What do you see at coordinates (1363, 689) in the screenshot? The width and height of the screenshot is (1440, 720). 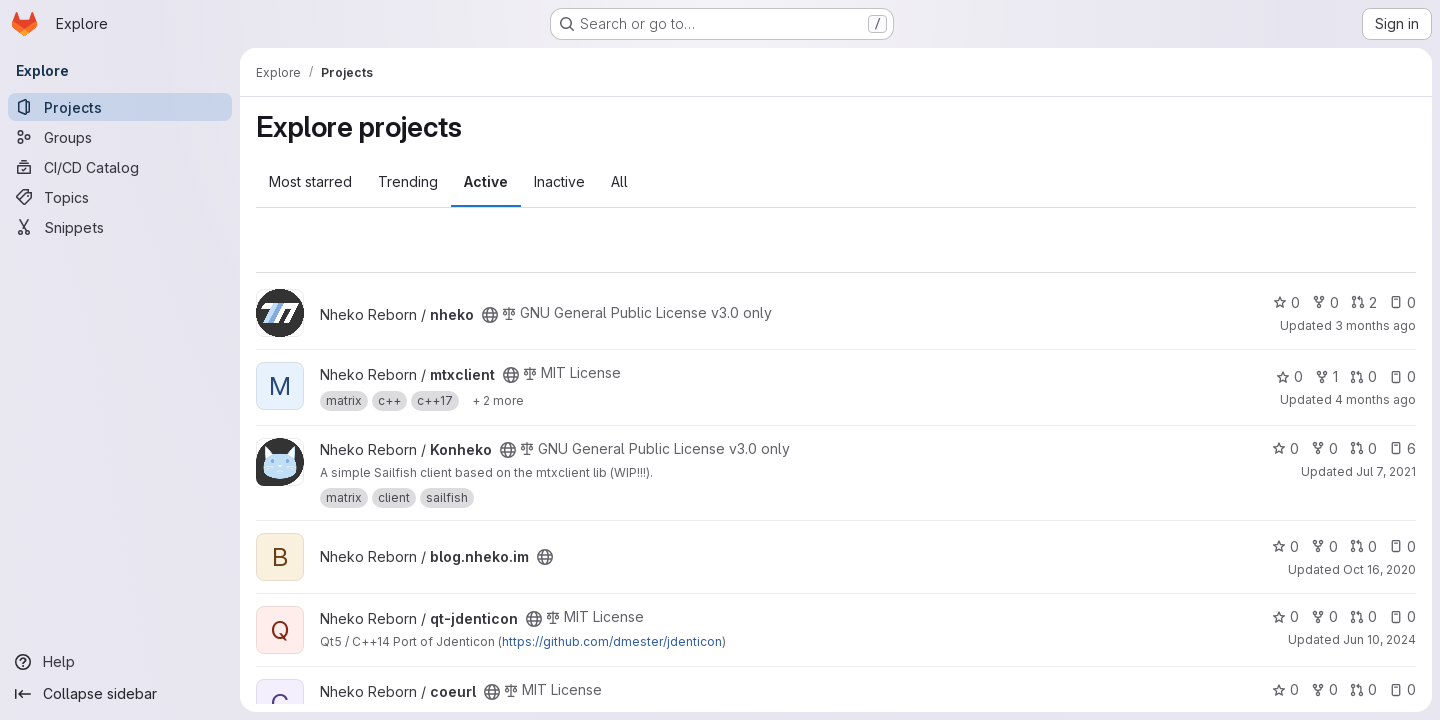 I see `0 [coeurl has 0 open merge requests]` at bounding box center [1363, 689].